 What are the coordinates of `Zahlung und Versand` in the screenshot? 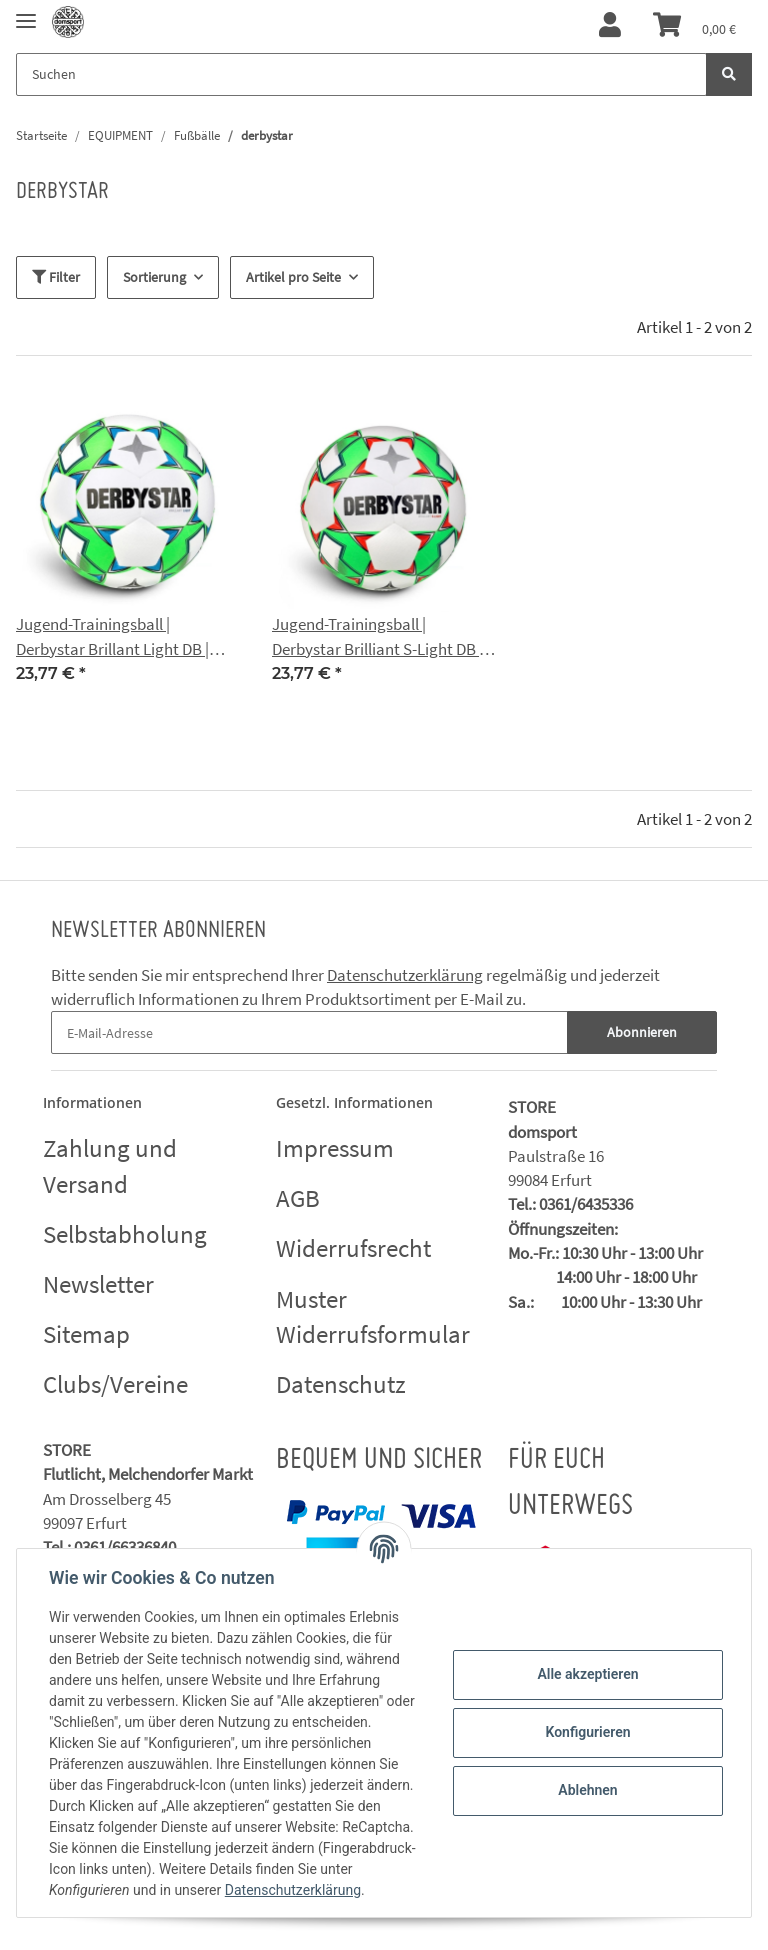 It's located at (110, 1166).